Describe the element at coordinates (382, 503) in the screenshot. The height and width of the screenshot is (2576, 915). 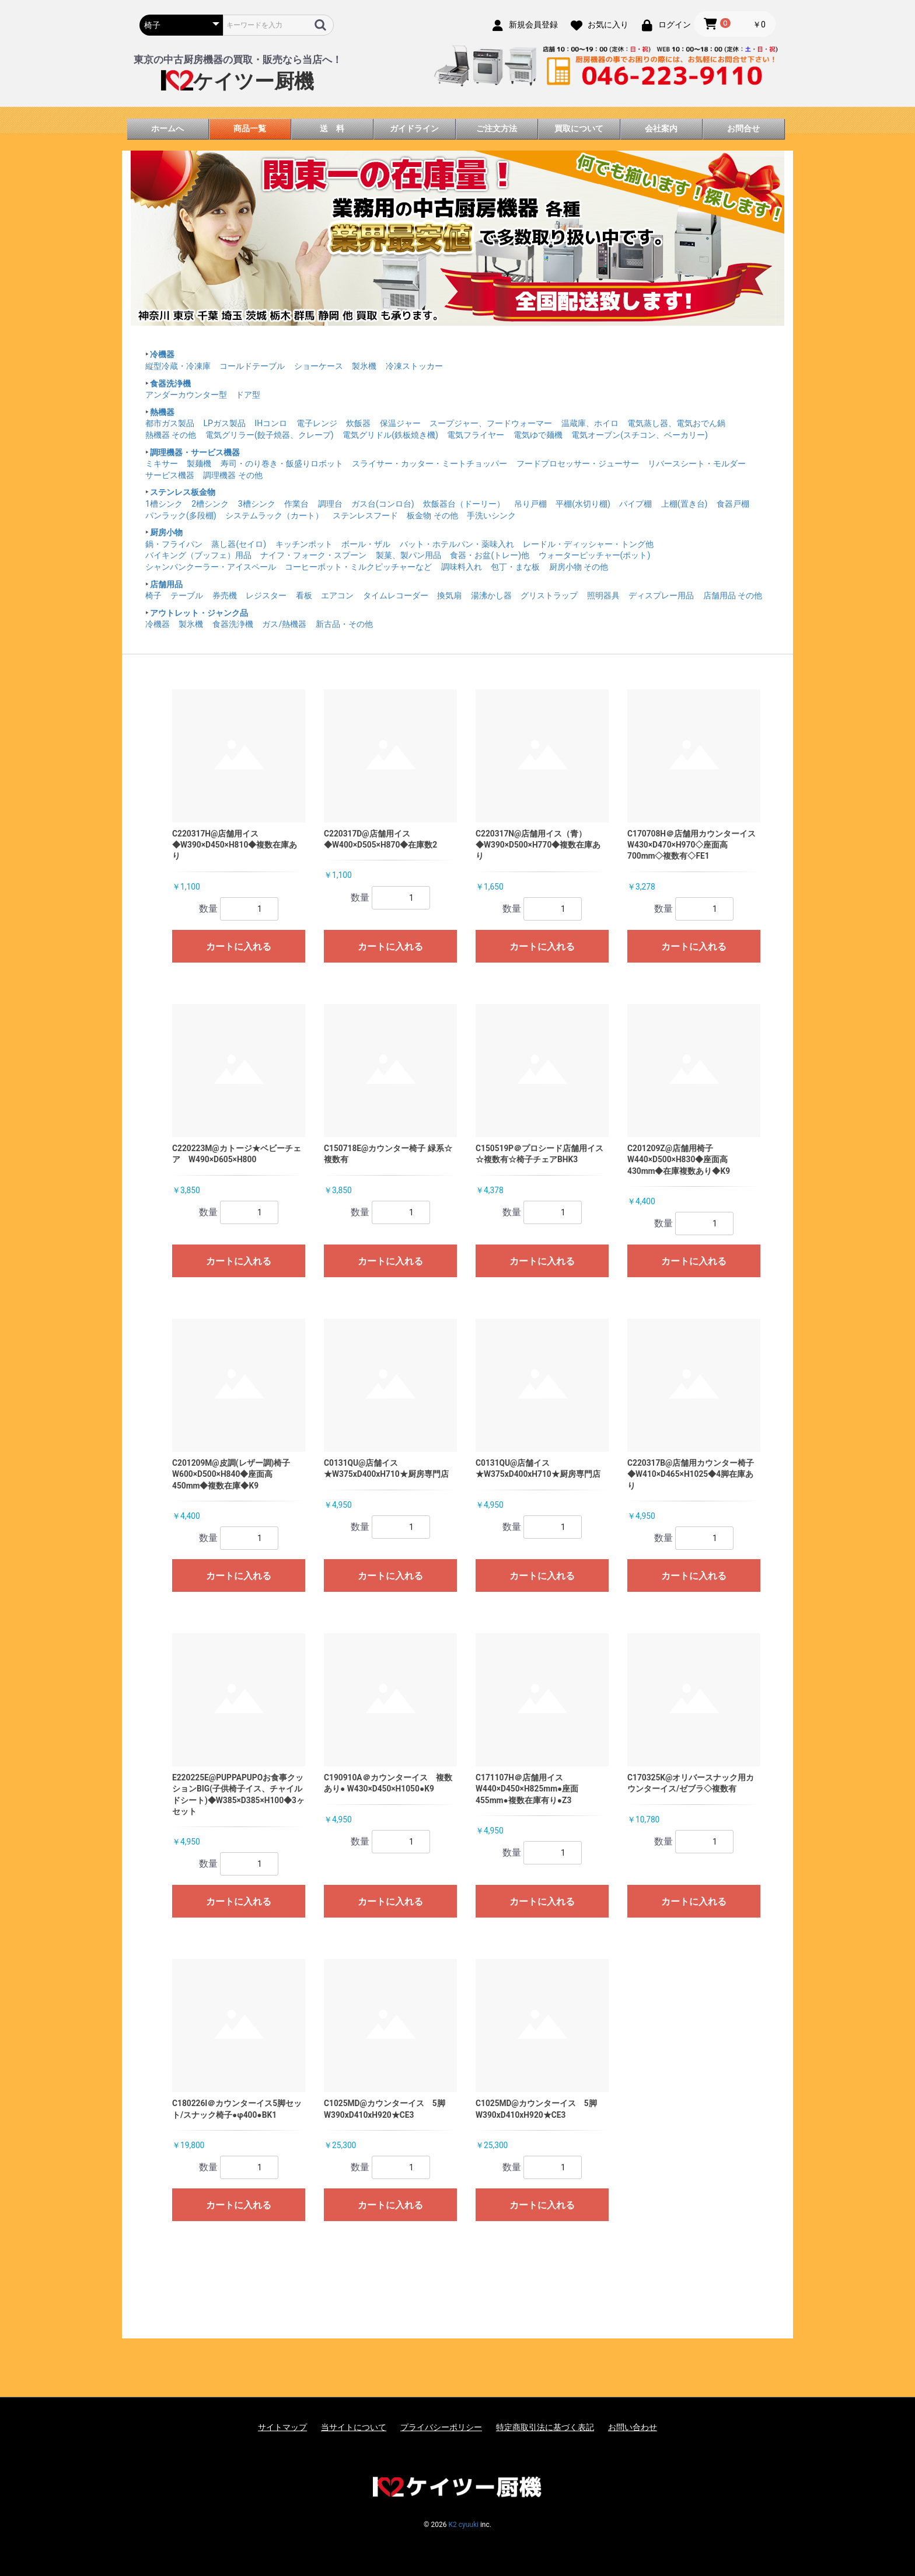
I see `ガス台(コンロ台)` at that location.